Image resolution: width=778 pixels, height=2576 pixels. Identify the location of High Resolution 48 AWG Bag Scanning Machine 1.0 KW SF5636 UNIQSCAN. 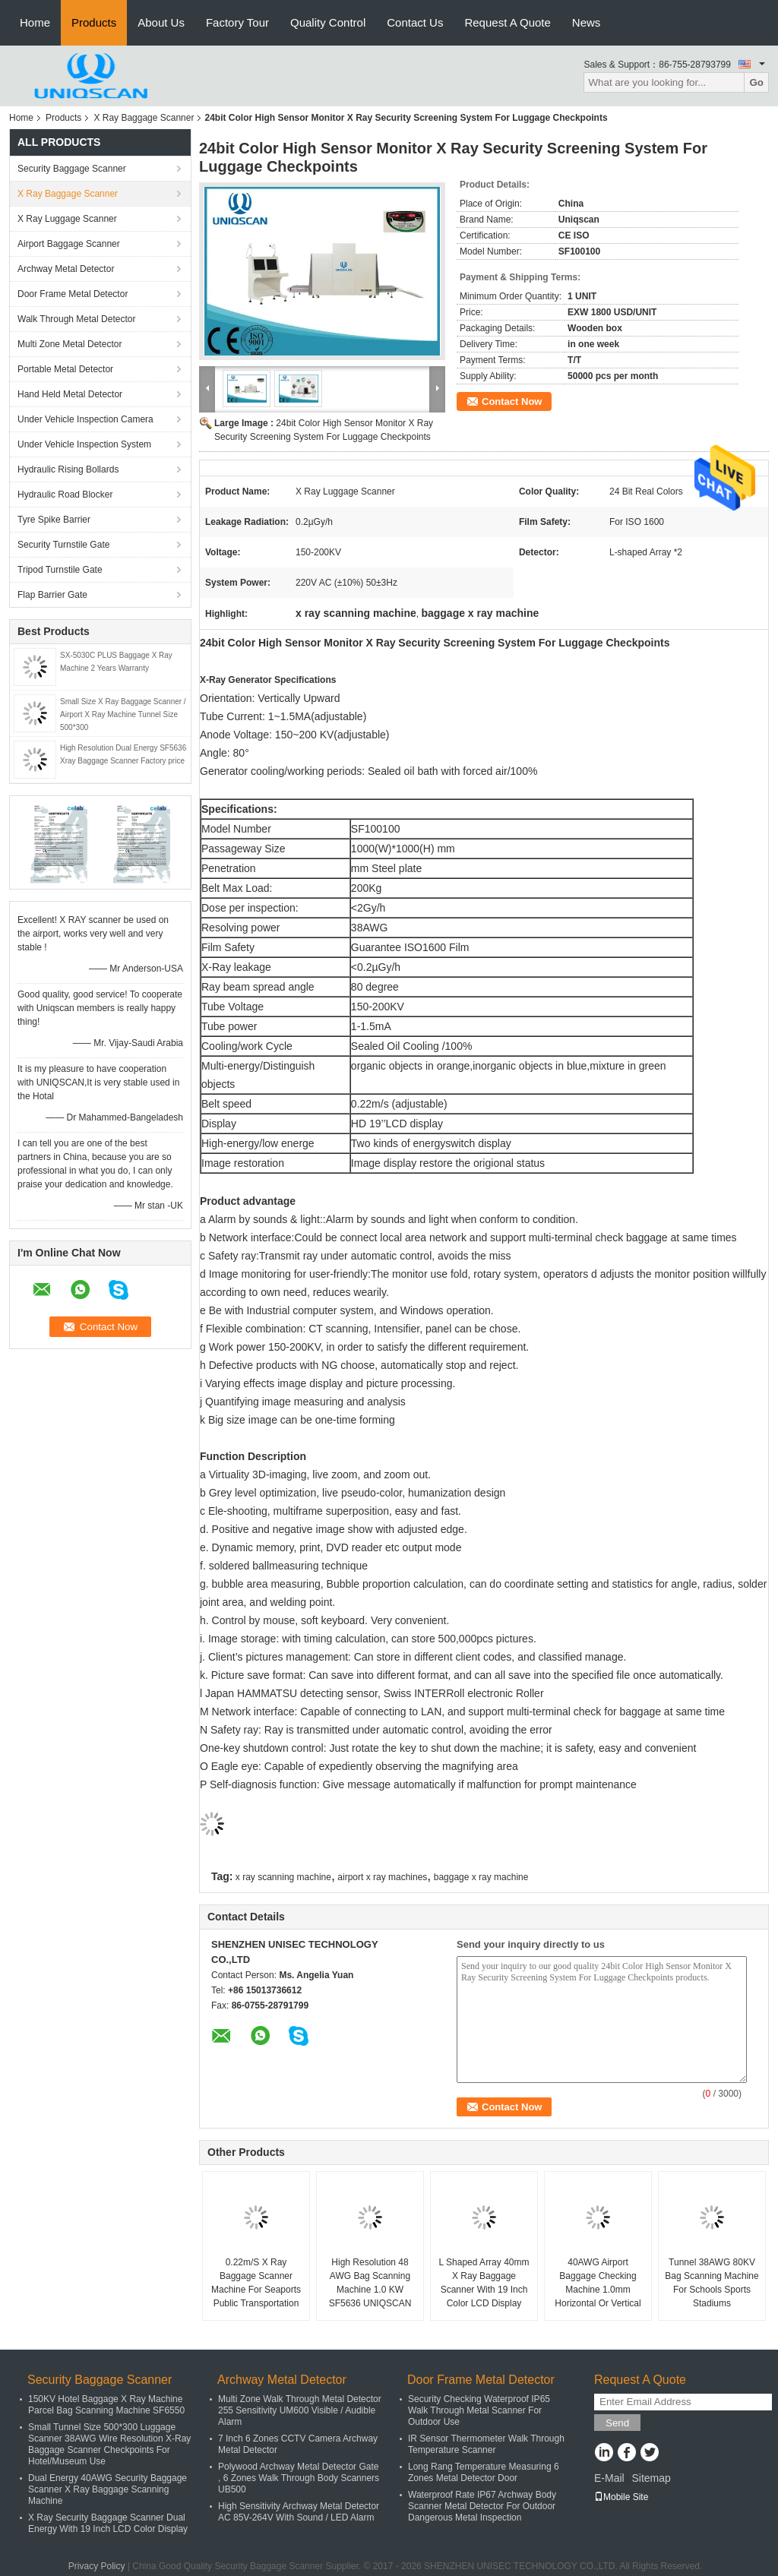
(370, 2283).